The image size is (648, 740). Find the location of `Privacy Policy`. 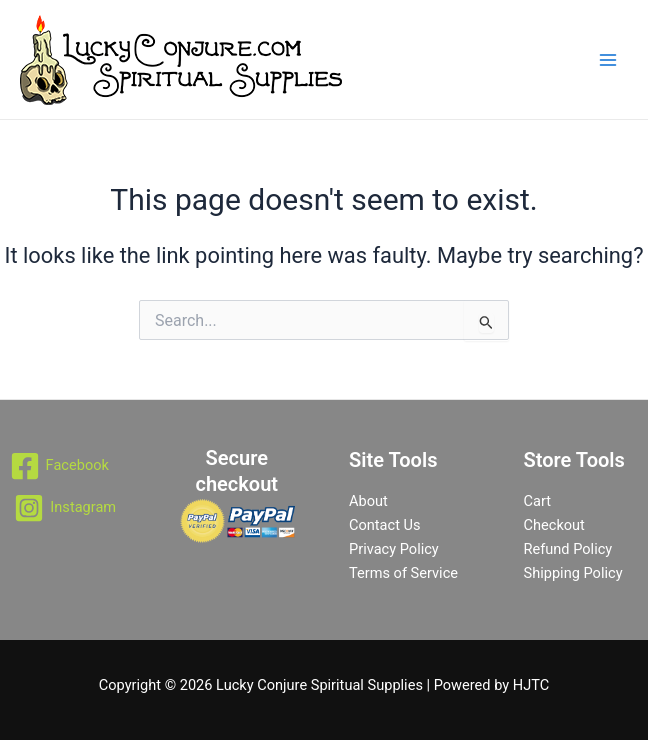

Privacy Policy is located at coordinates (394, 549).